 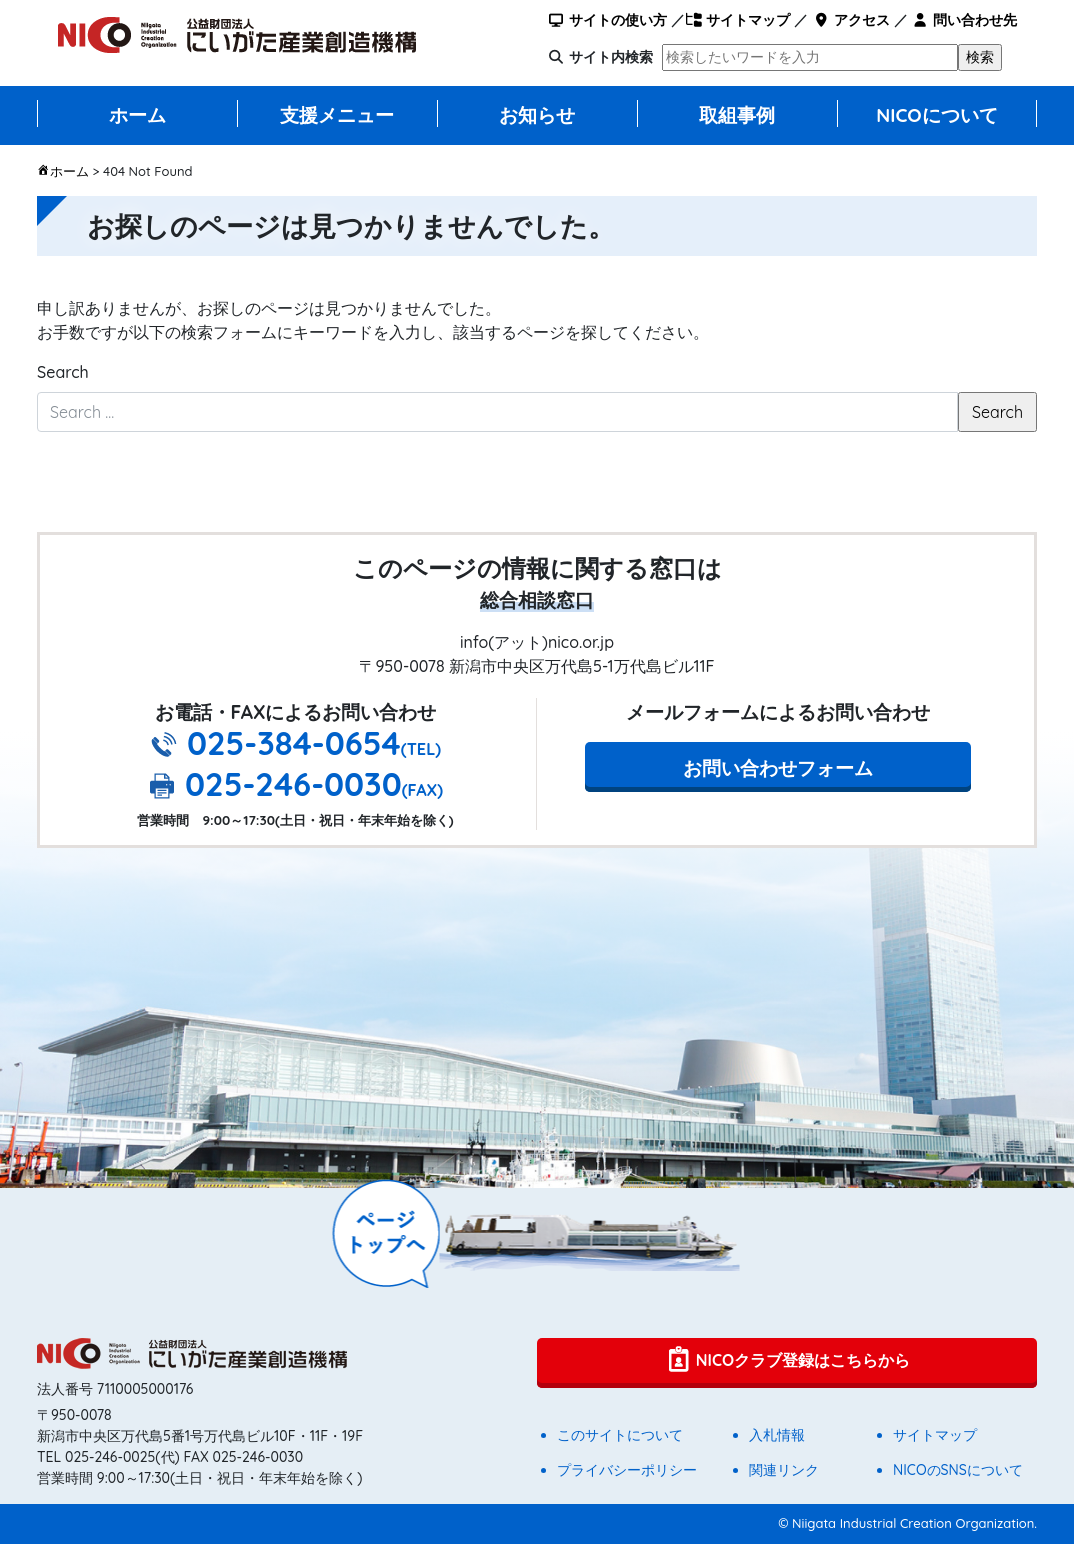 I want to click on 支援メニュー, so click(x=337, y=115).